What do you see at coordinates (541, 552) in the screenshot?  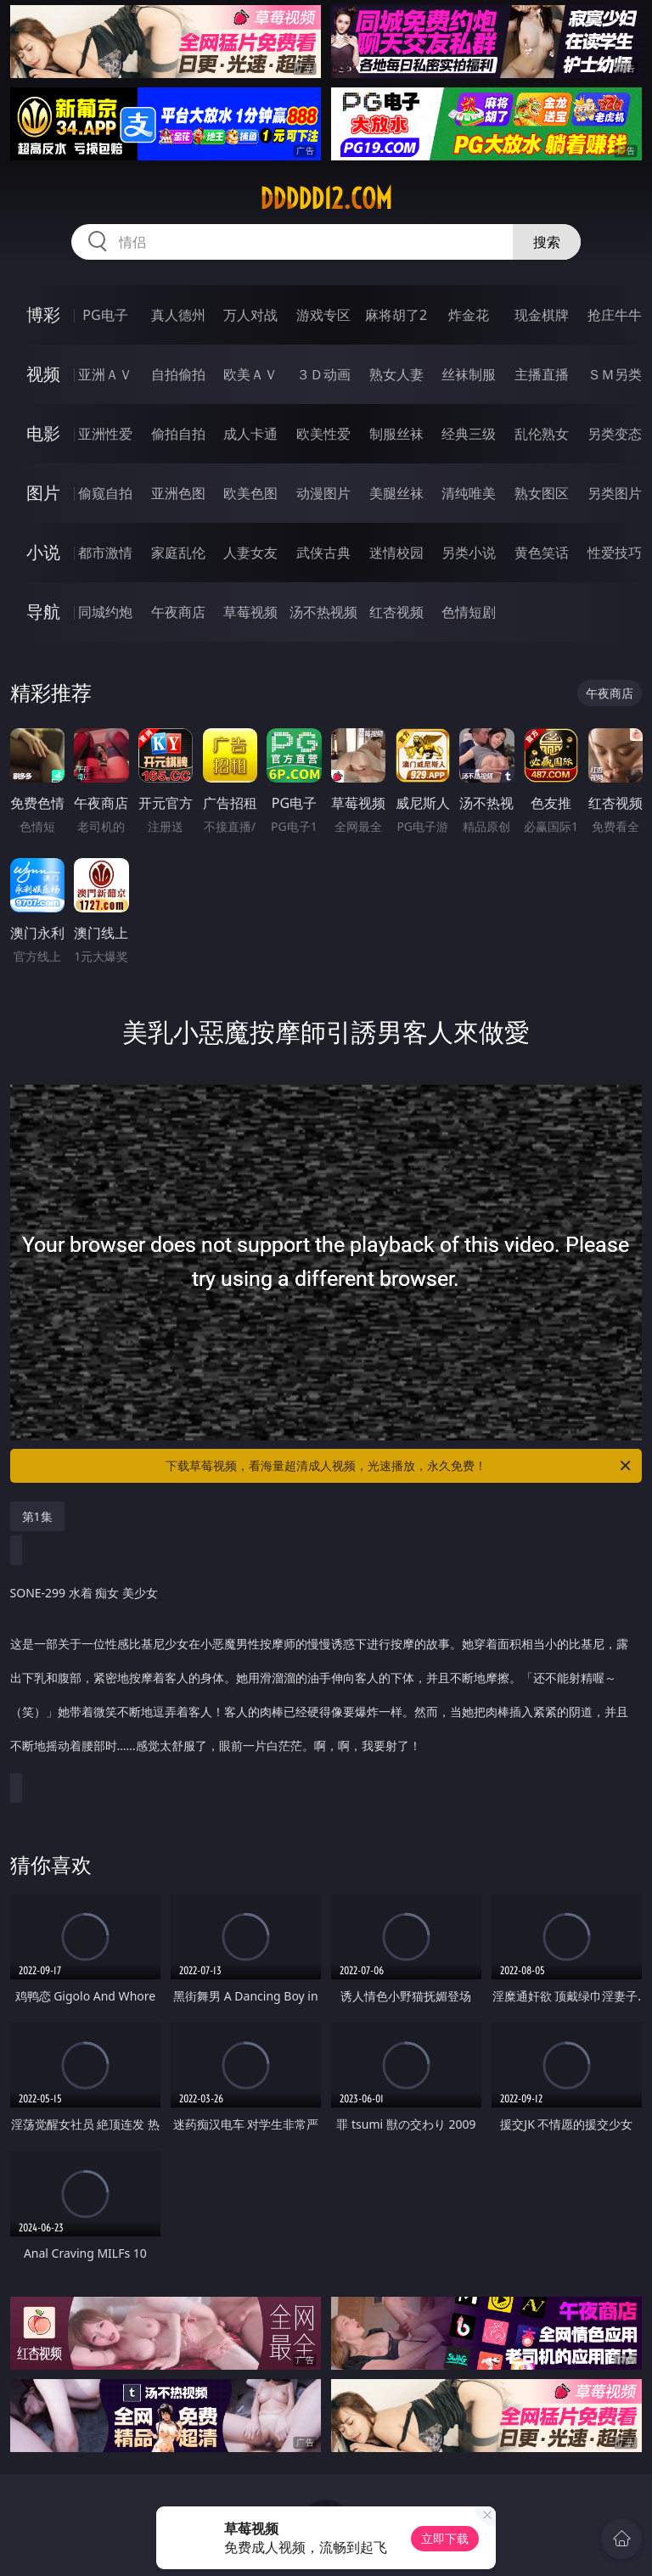 I see `黄色笑话` at bounding box center [541, 552].